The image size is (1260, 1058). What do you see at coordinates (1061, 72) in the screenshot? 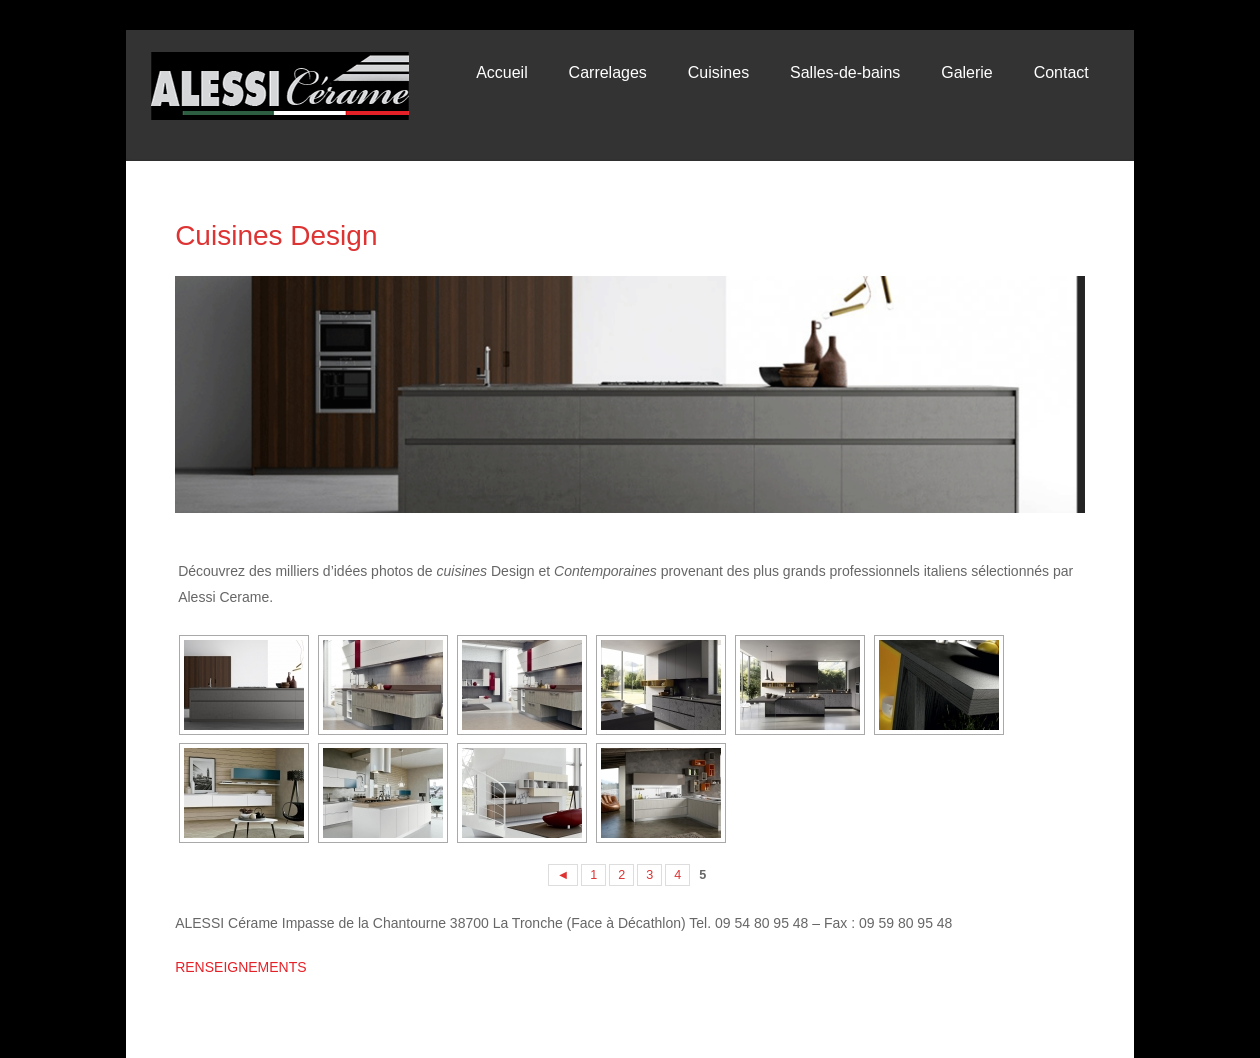
I see `Contact` at bounding box center [1061, 72].